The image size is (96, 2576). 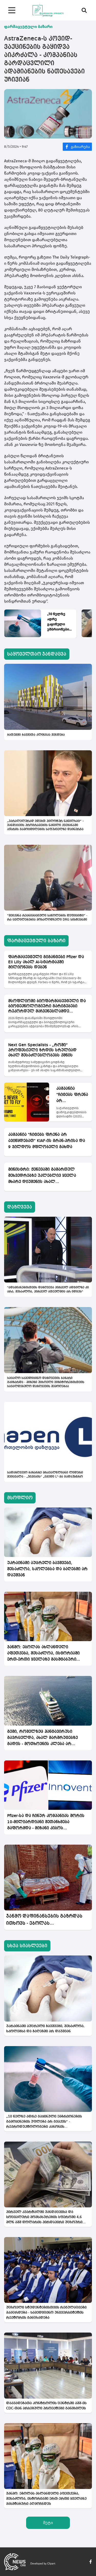 What do you see at coordinates (28, 26) in the screenshot?
I see `ფარმაცევტული ბაზარი` at bounding box center [28, 26].